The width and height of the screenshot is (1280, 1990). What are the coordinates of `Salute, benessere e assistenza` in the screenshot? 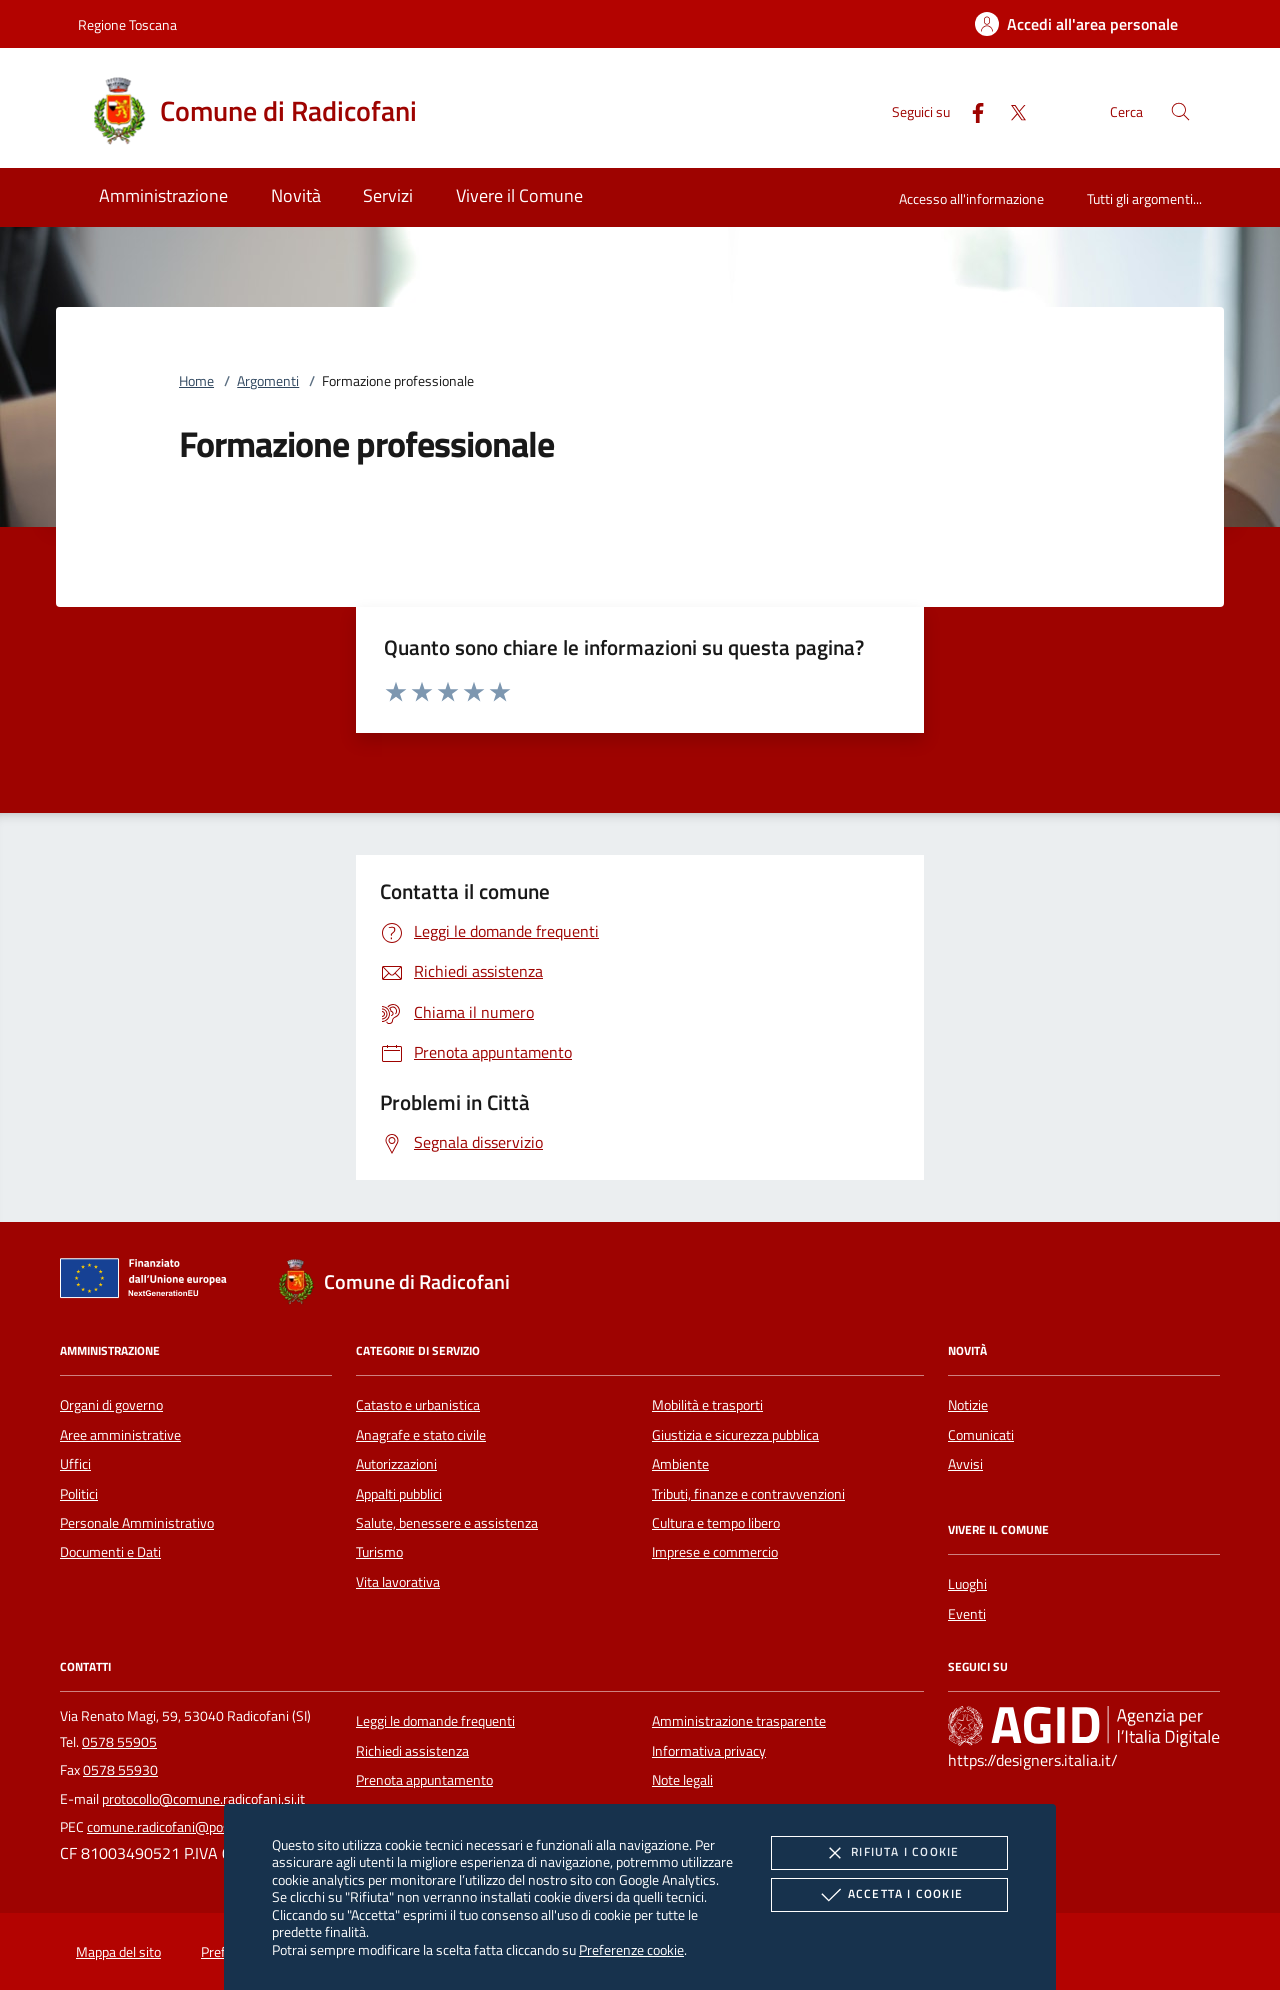 It's located at (447, 1523).